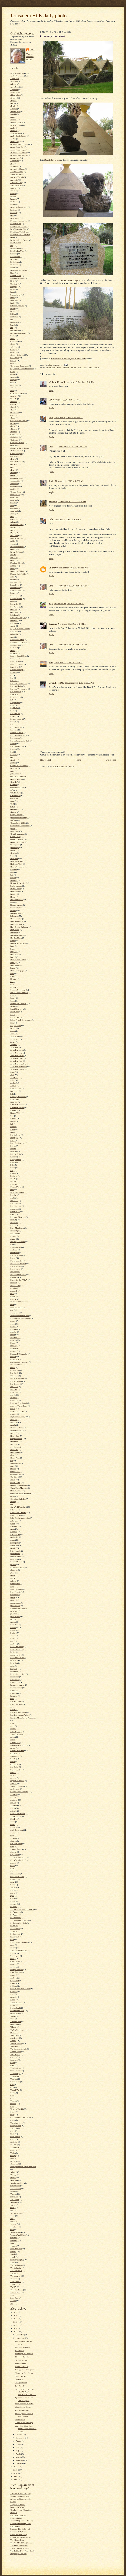 The image size is (126, 2576). I want to click on Crusaders, so click(14, 519).